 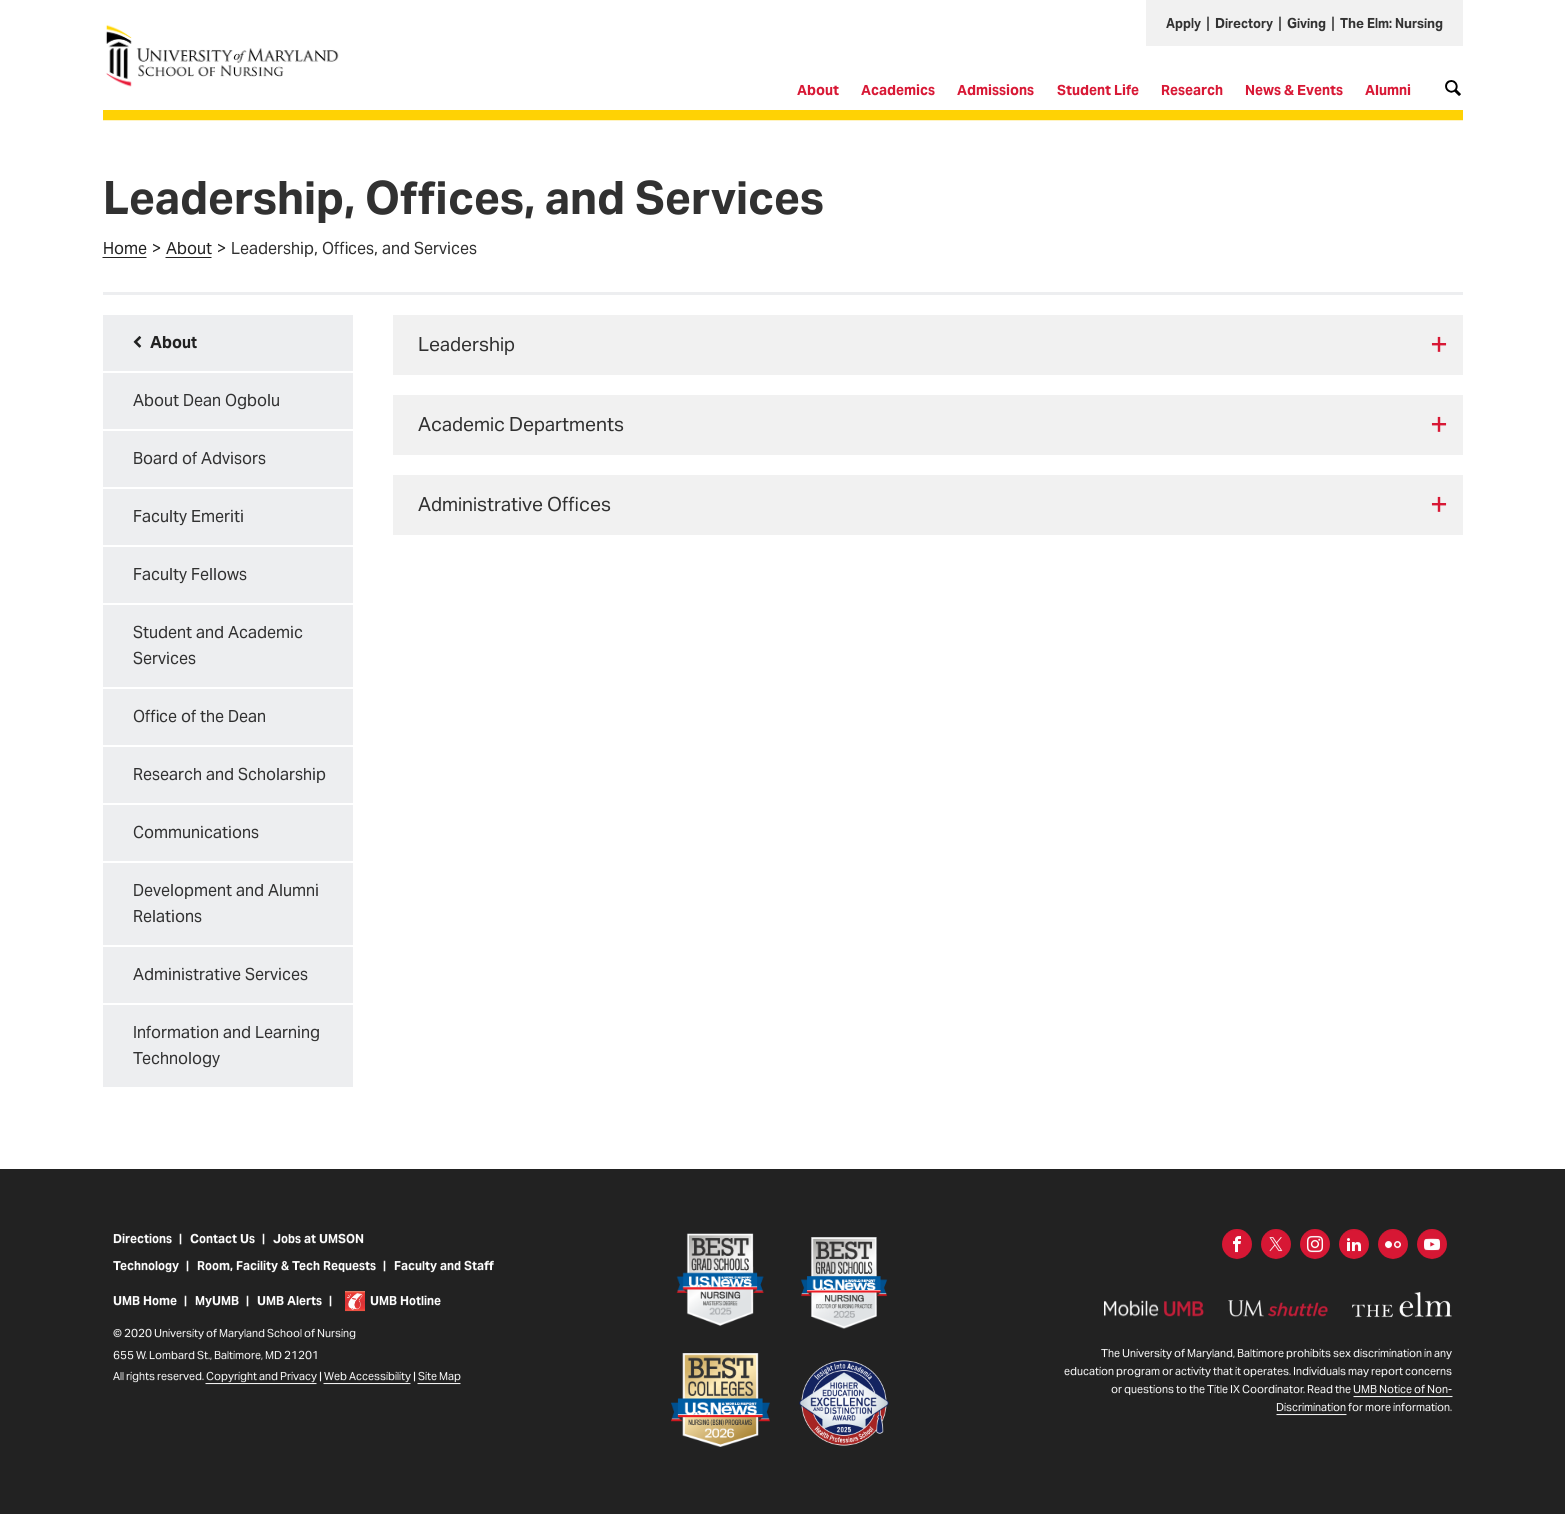 I want to click on Room, Facility & Tech Requests, so click(x=286, y=1280).